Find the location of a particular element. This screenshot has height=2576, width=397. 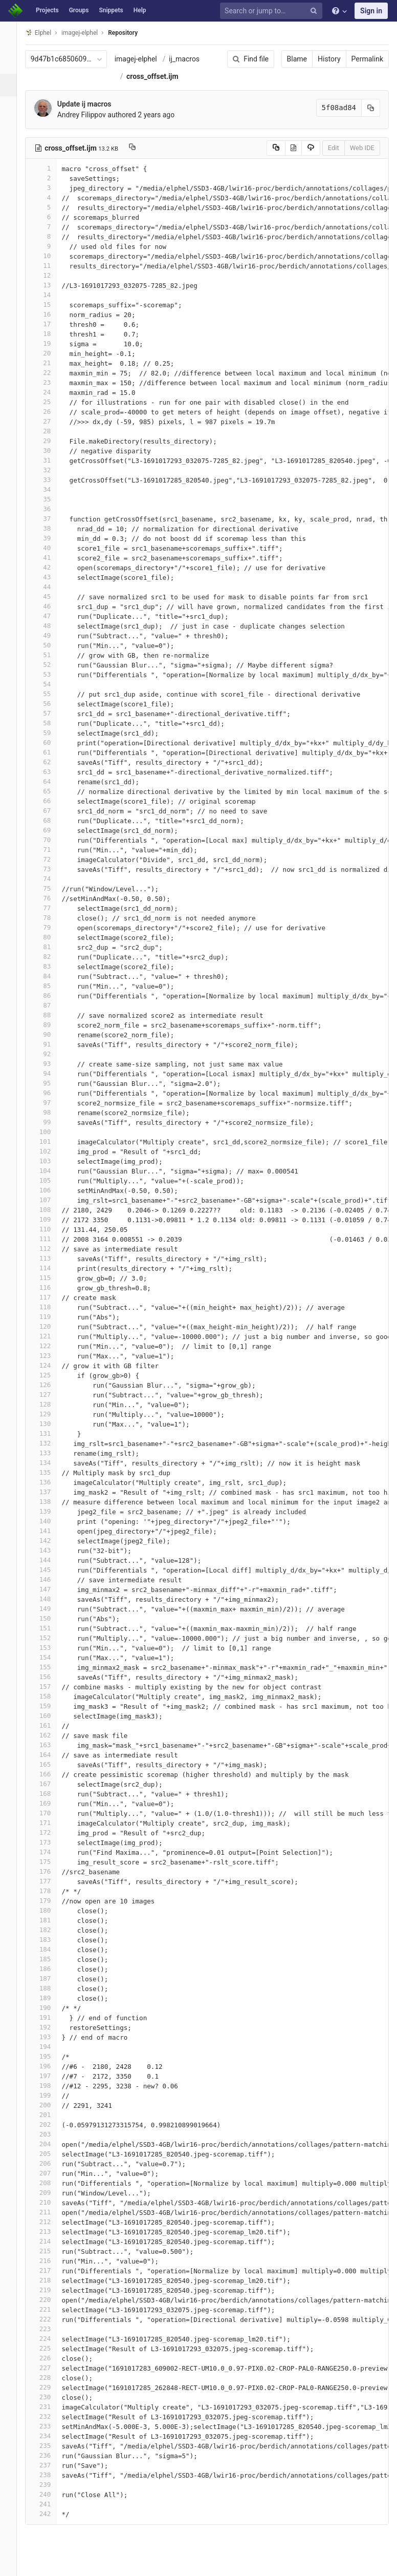

60 is located at coordinates (49, 742).